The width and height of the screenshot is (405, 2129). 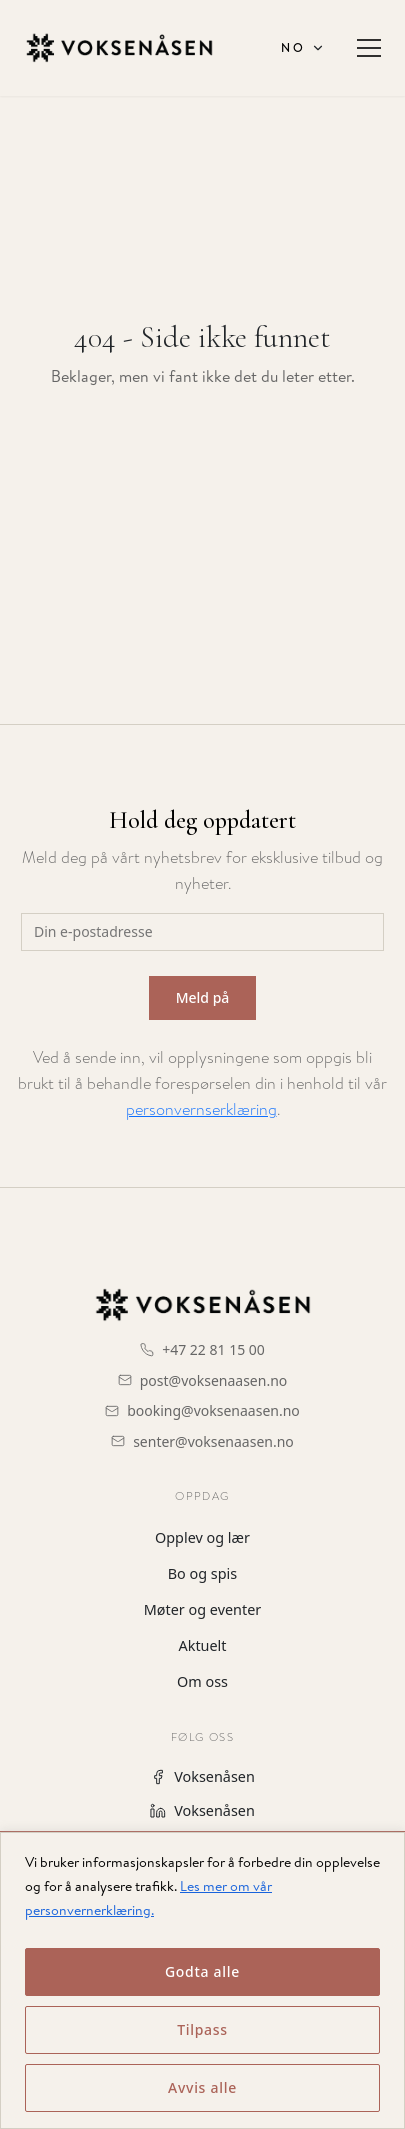 What do you see at coordinates (213, 1410) in the screenshot?
I see `booking@voksenaasen.no` at bounding box center [213, 1410].